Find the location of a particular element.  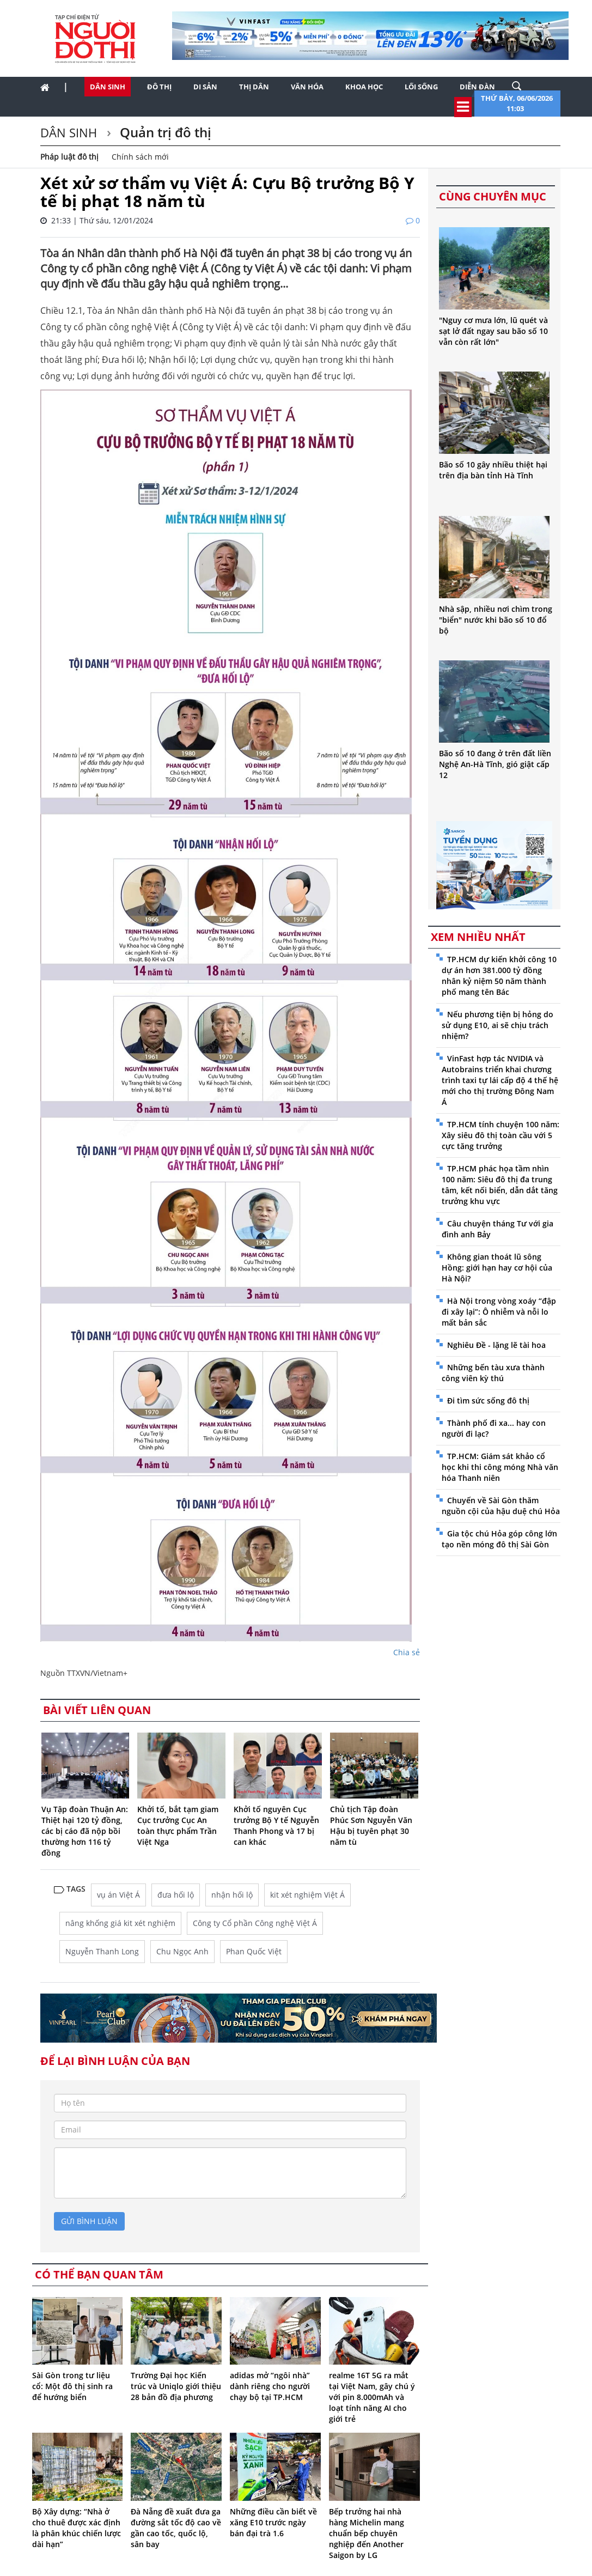

Văn hóa is located at coordinates (307, 87).